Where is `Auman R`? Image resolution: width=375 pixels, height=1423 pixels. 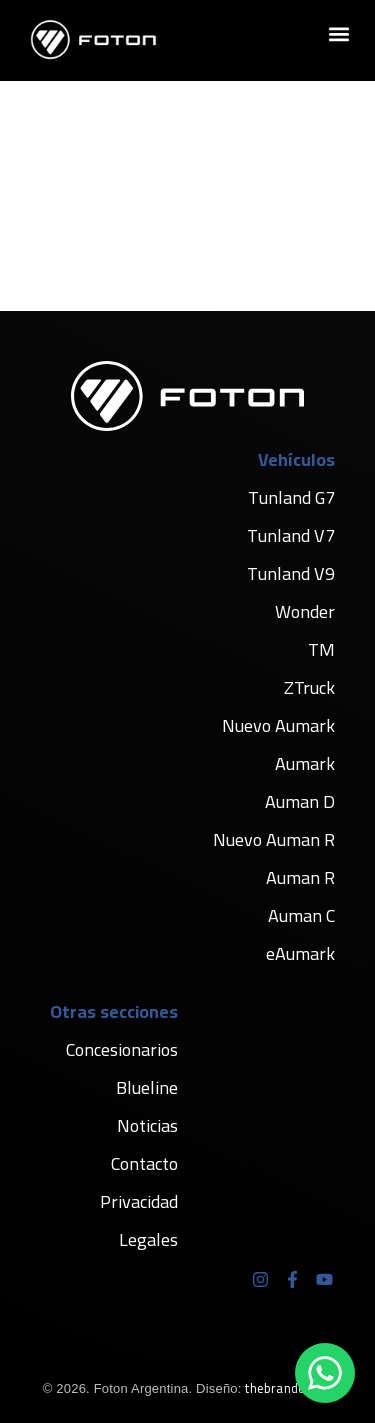
Auman R is located at coordinates (300, 877).